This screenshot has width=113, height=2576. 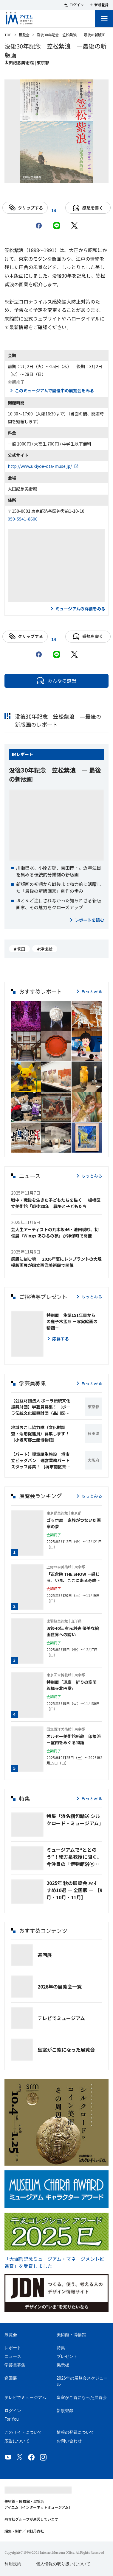 What do you see at coordinates (14, 754) in the screenshot?
I see `IM` at bounding box center [14, 754].